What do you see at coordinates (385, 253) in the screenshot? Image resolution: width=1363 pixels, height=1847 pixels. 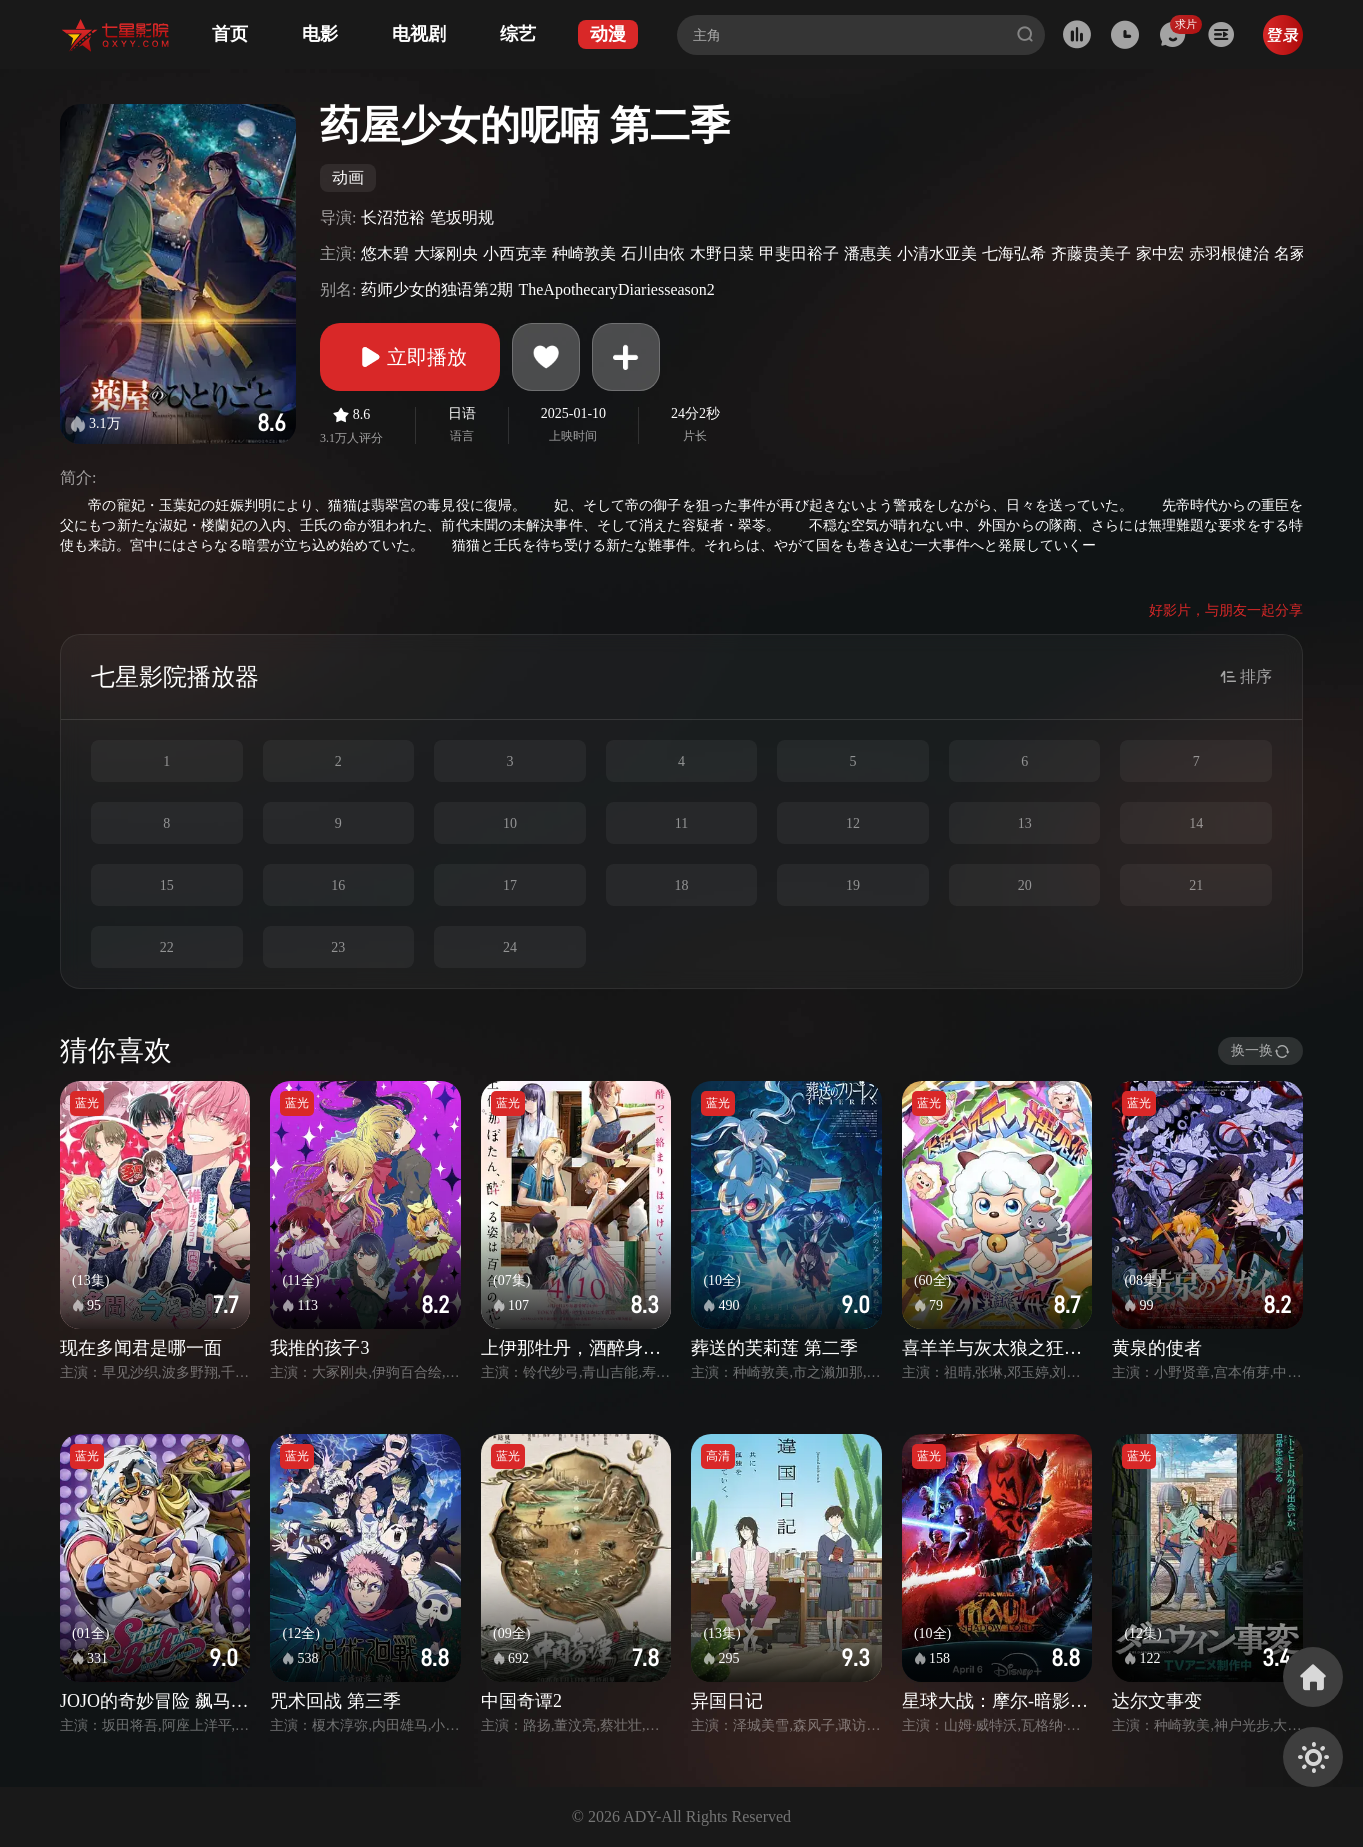 I see `悠木碧` at bounding box center [385, 253].